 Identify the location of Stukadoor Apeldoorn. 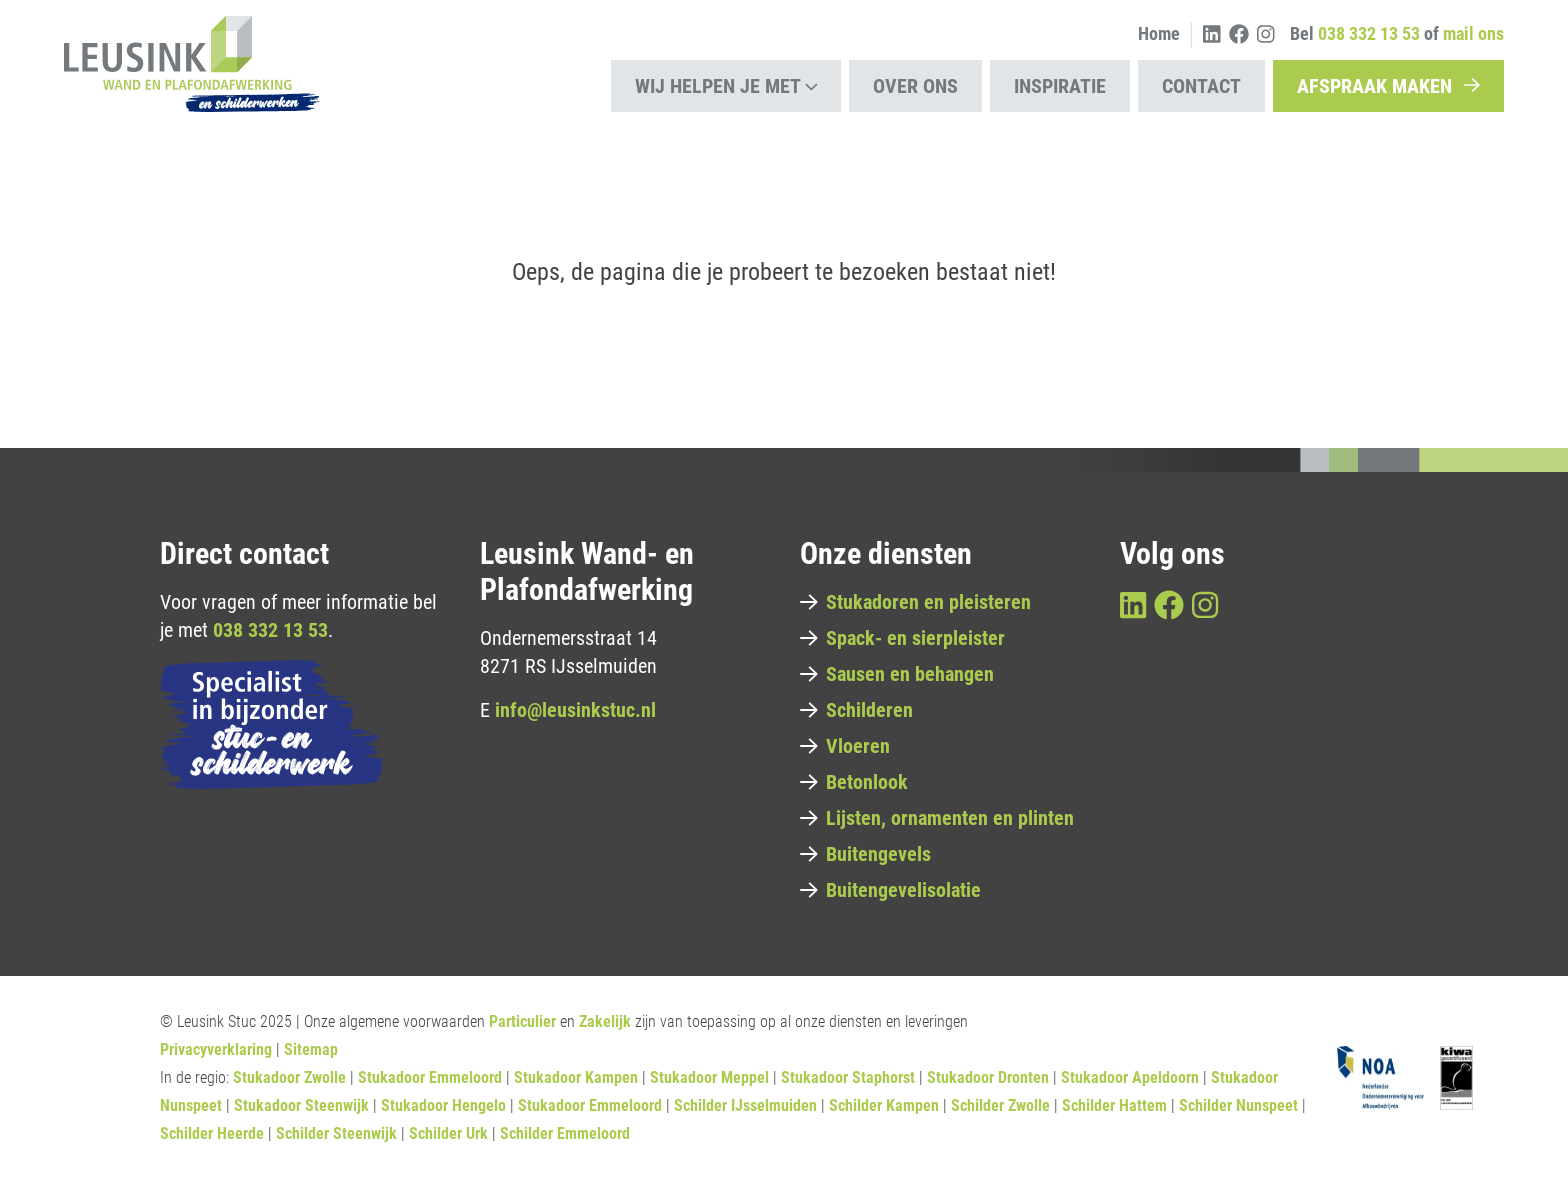
(1130, 1077).